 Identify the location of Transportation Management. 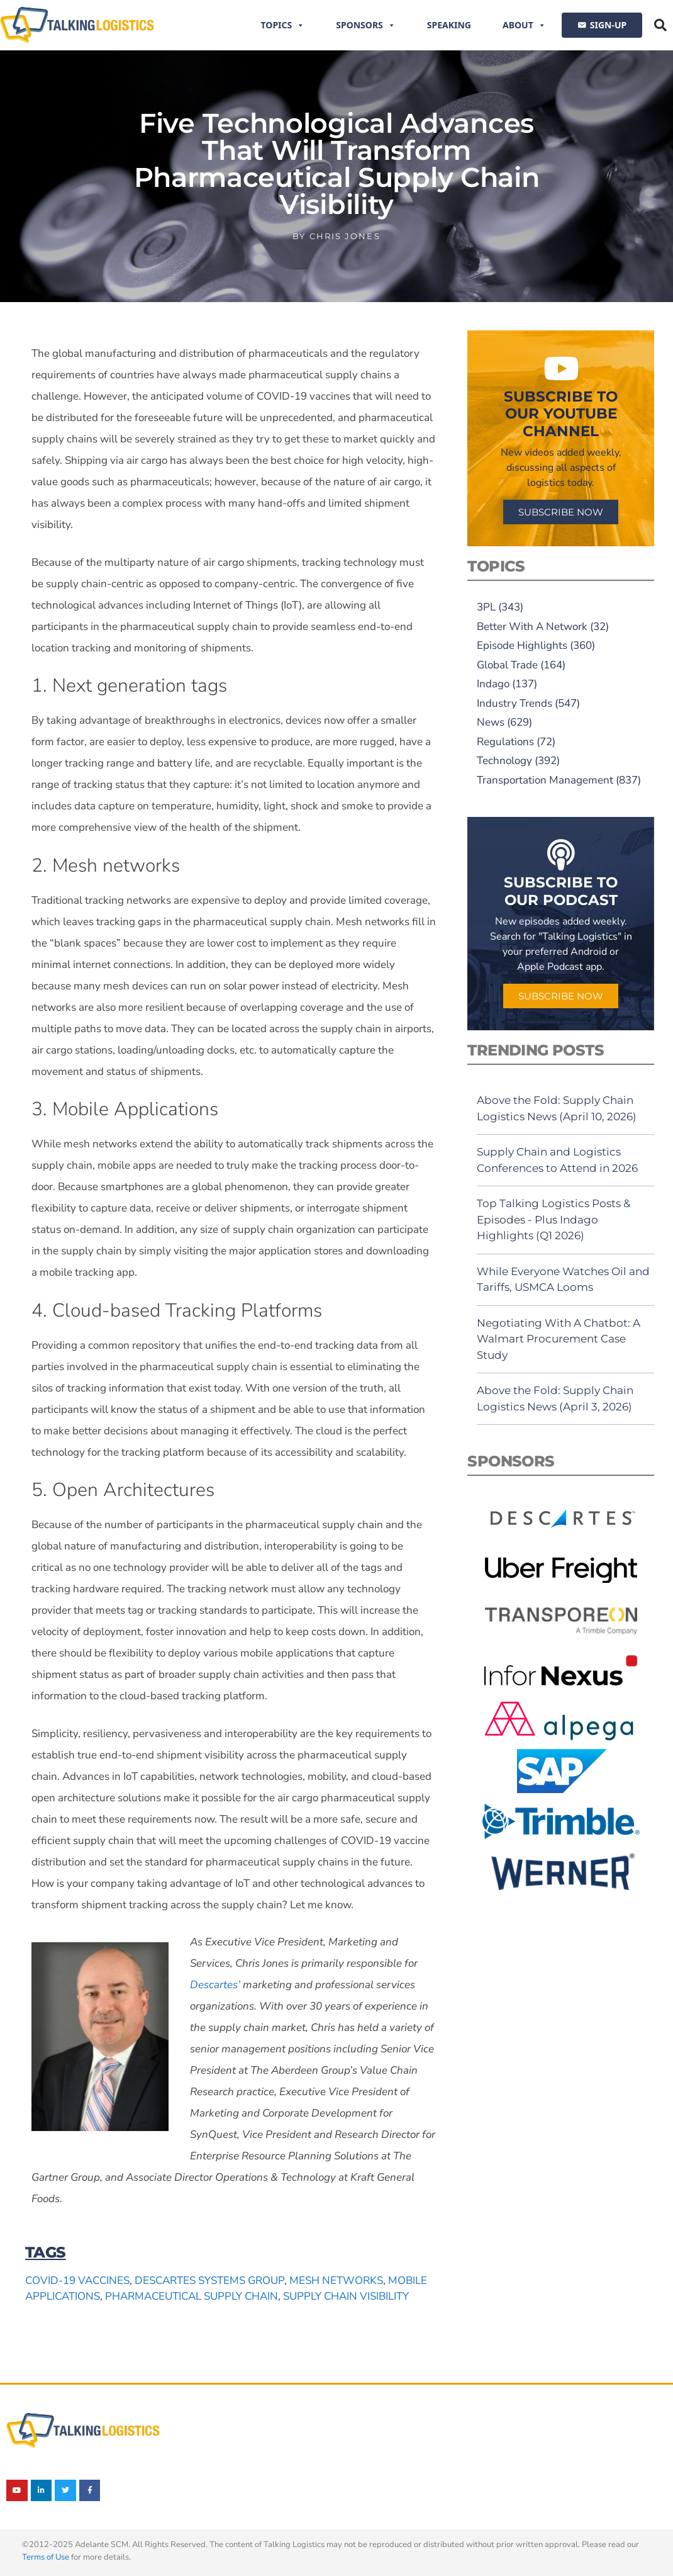
(545, 780).